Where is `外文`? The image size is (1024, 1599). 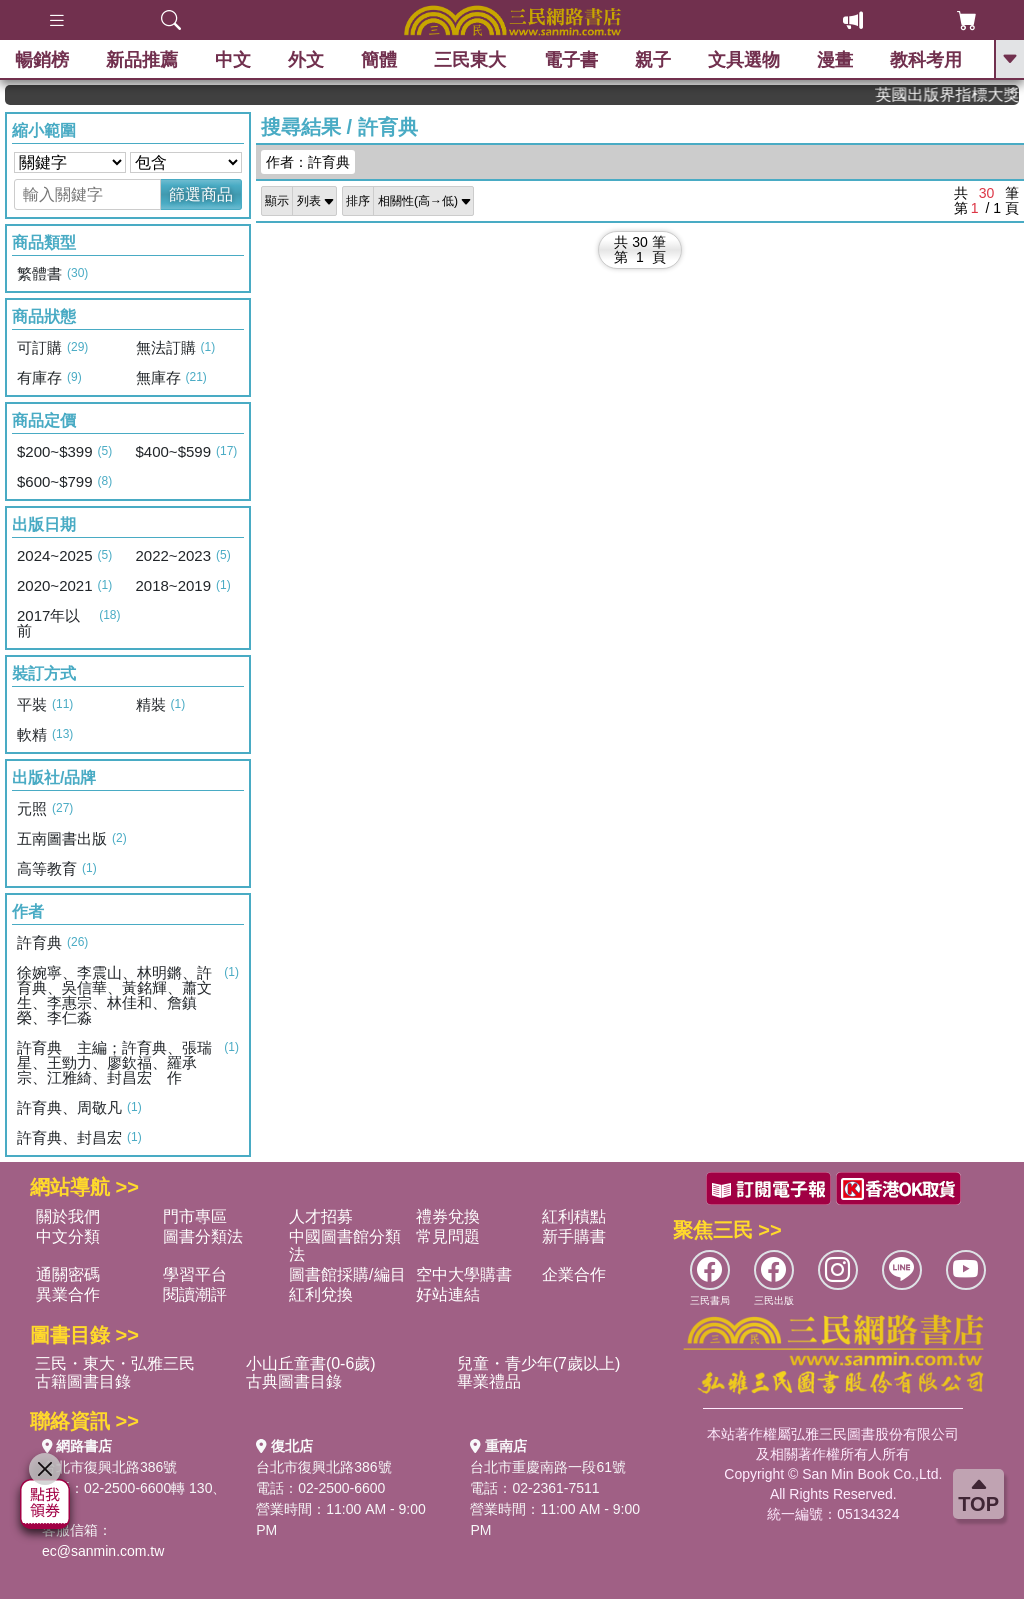
外文 is located at coordinates (306, 60).